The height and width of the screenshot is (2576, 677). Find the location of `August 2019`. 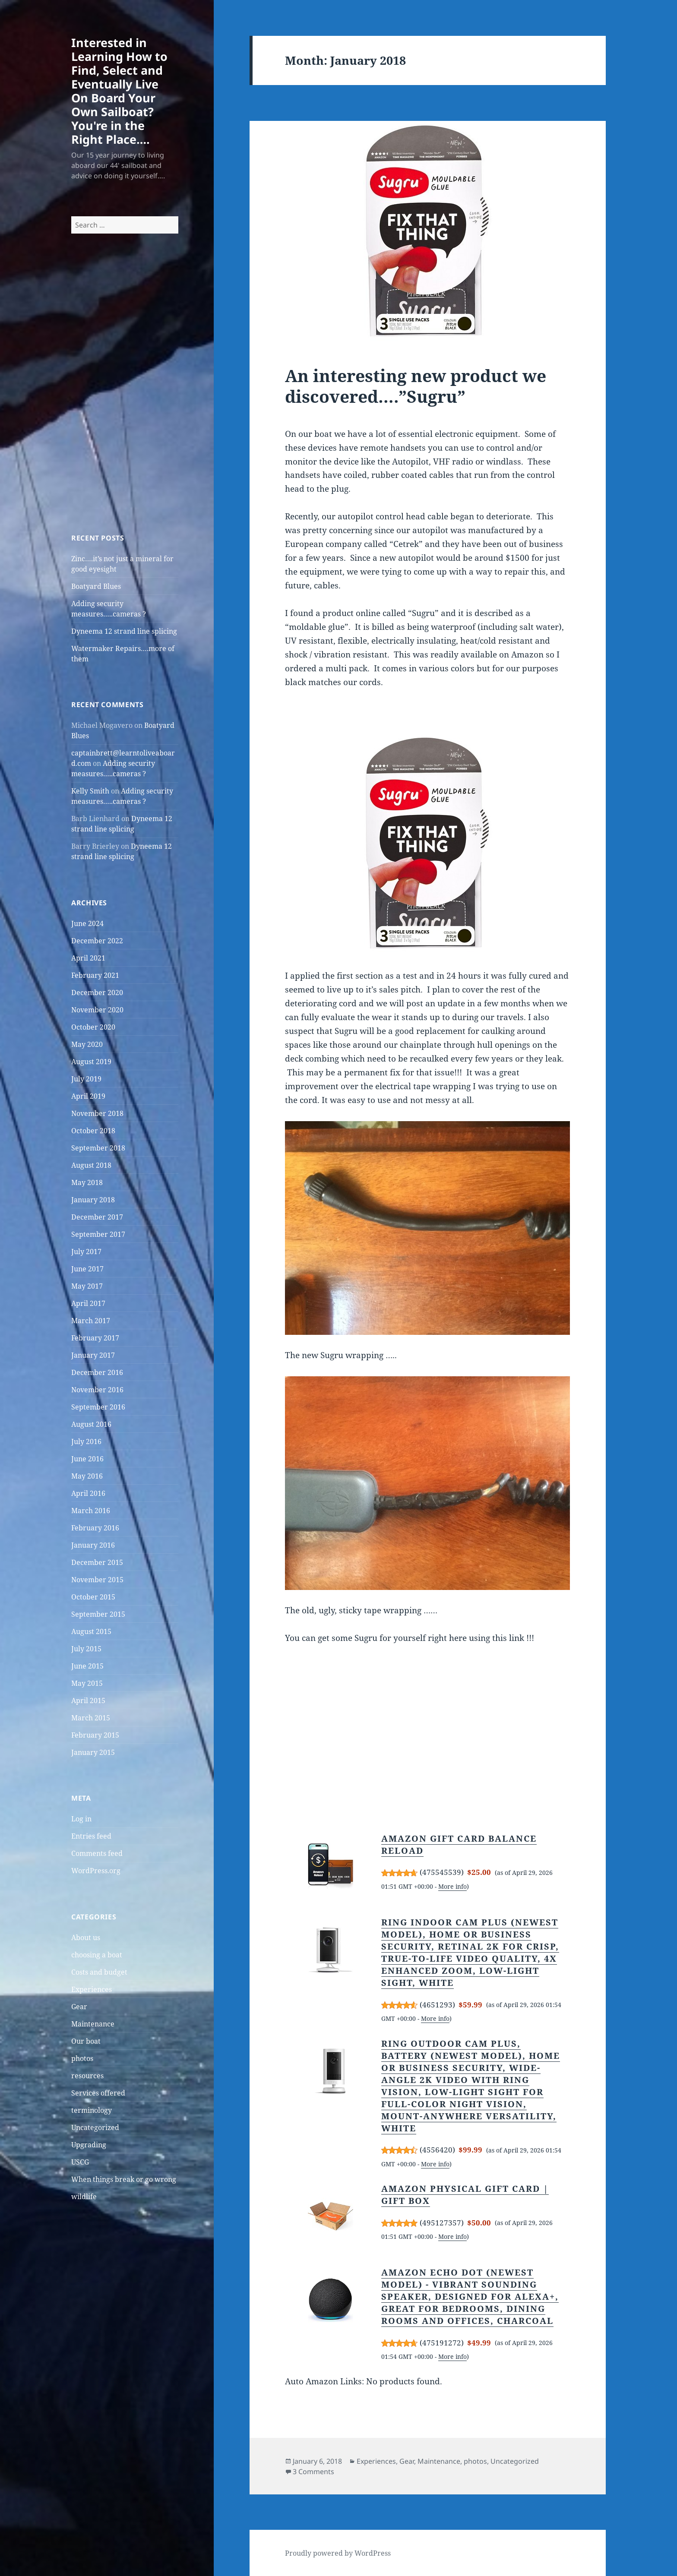

August 2019 is located at coordinates (91, 1061).